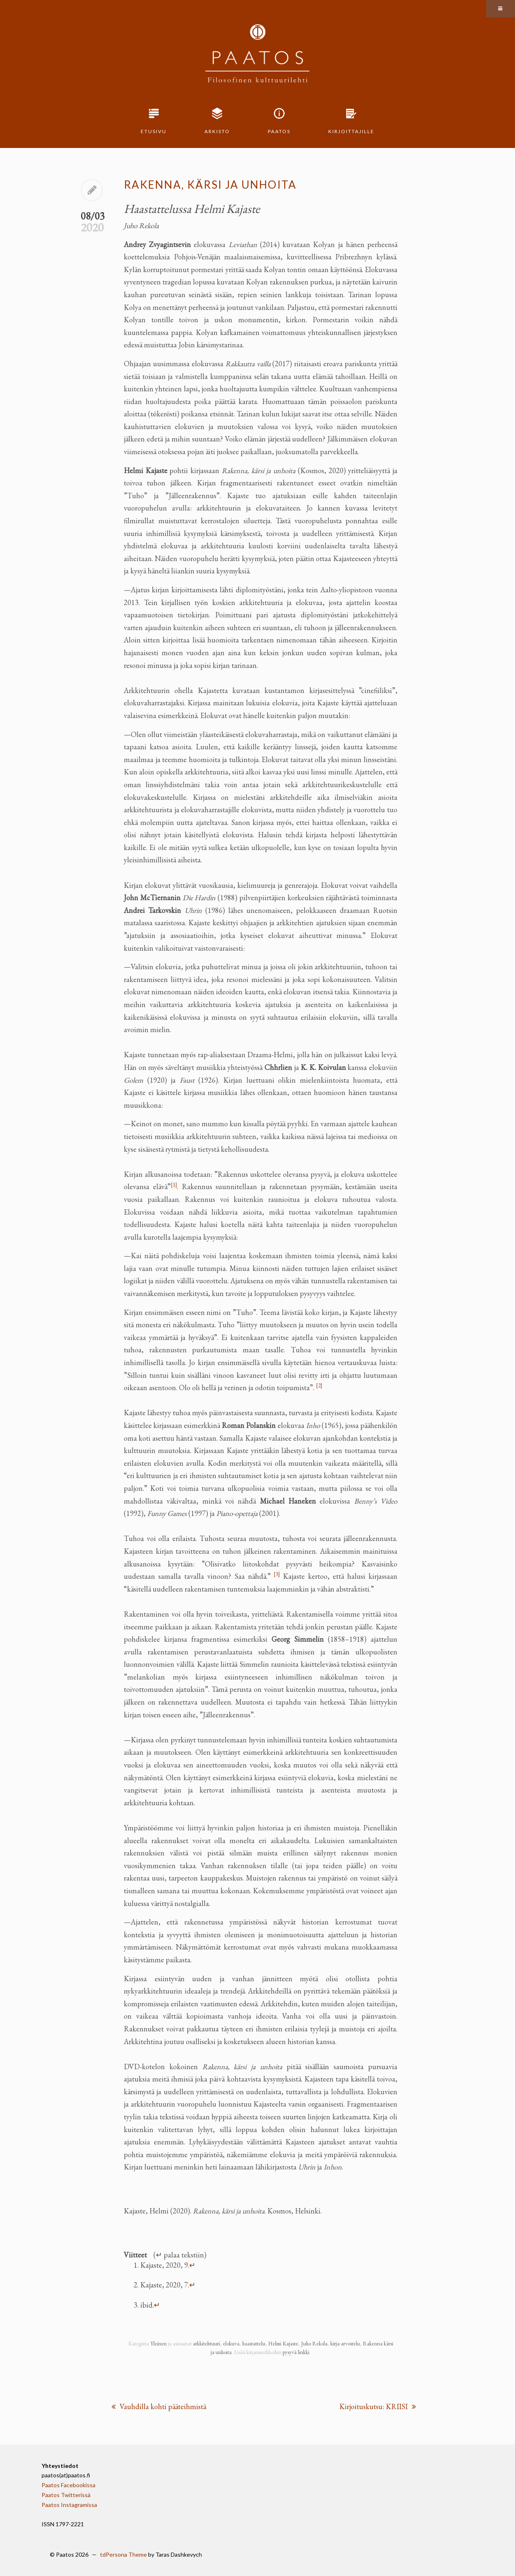 The width and height of the screenshot is (515, 2576). I want to click on Kirjoituskutsu: KRIISI, so click(377, 2406).